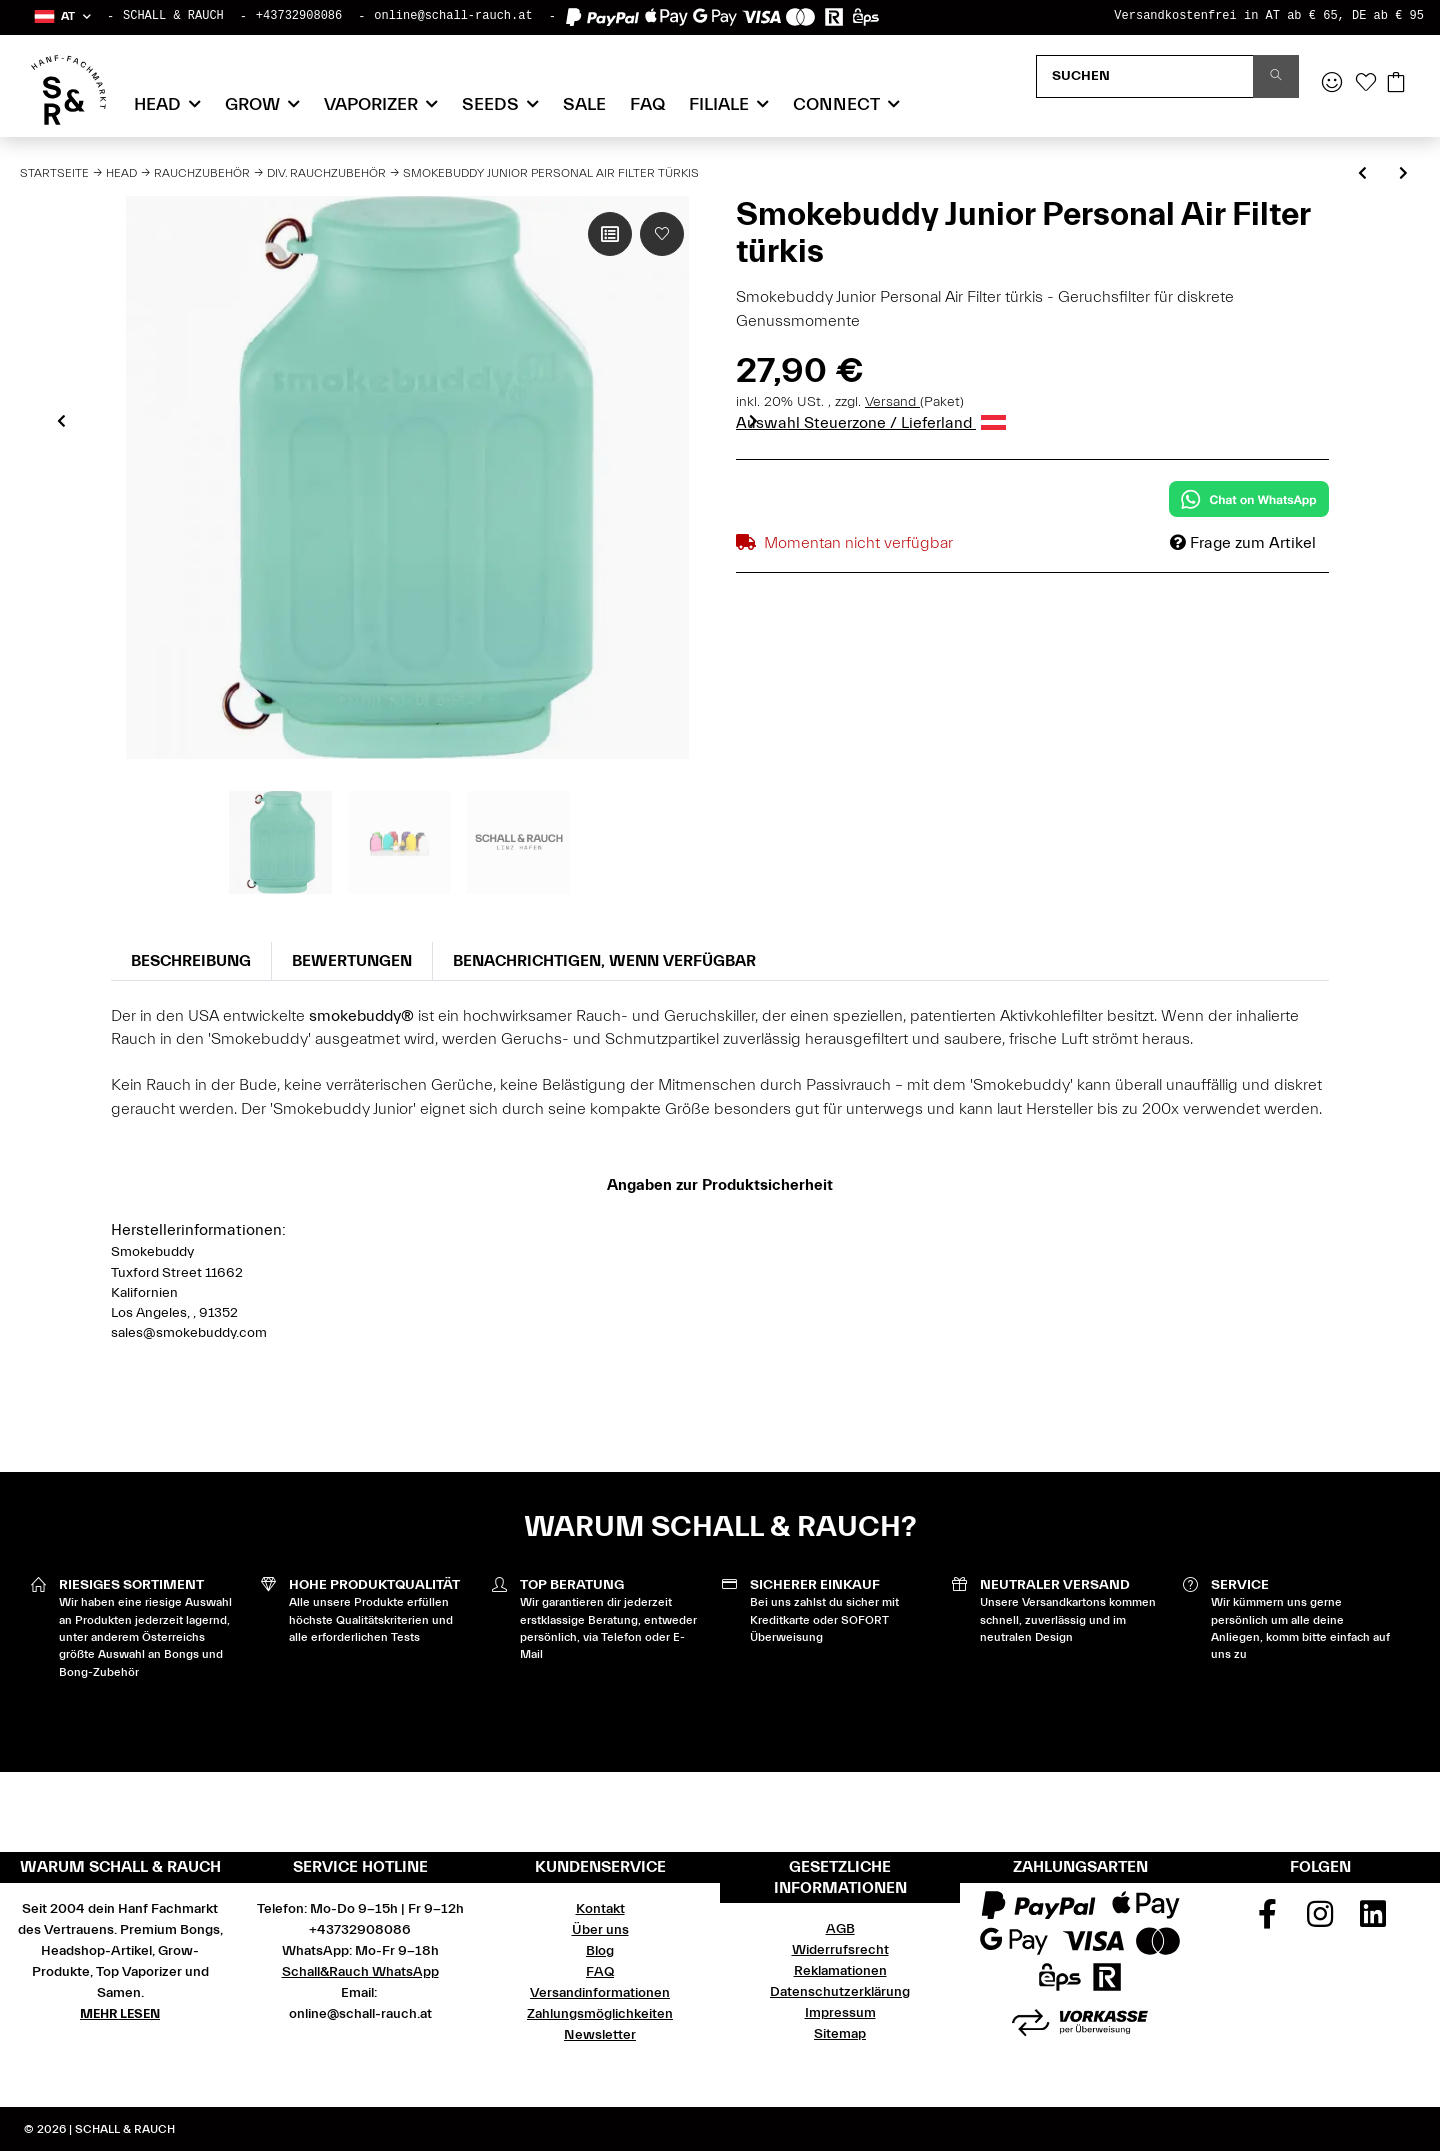 This screenshot has width=1440, height=2151. Describe the element at coordinates (840, 2013) in the screenshot. I see `Impressum` at that location.